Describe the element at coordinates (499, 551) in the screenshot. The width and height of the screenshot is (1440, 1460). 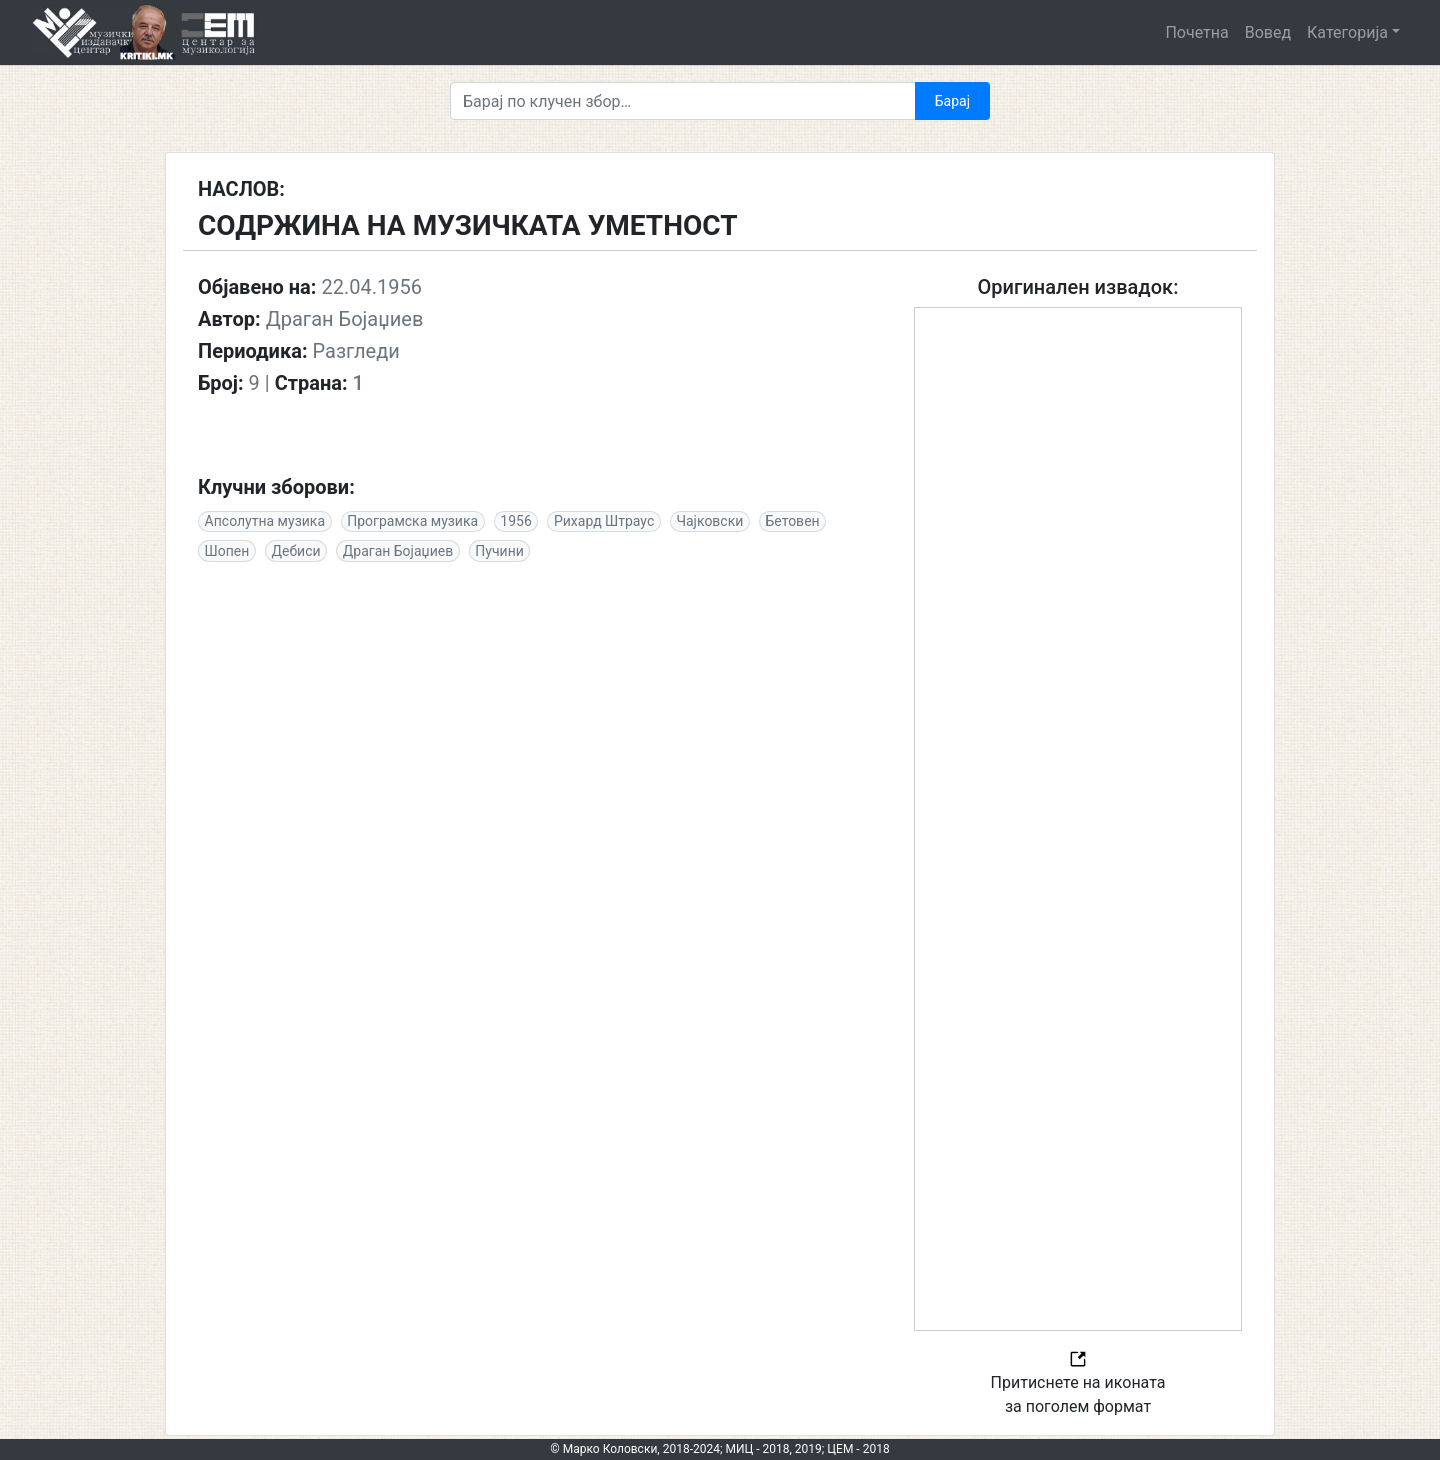
I see `Пучини` at that location.